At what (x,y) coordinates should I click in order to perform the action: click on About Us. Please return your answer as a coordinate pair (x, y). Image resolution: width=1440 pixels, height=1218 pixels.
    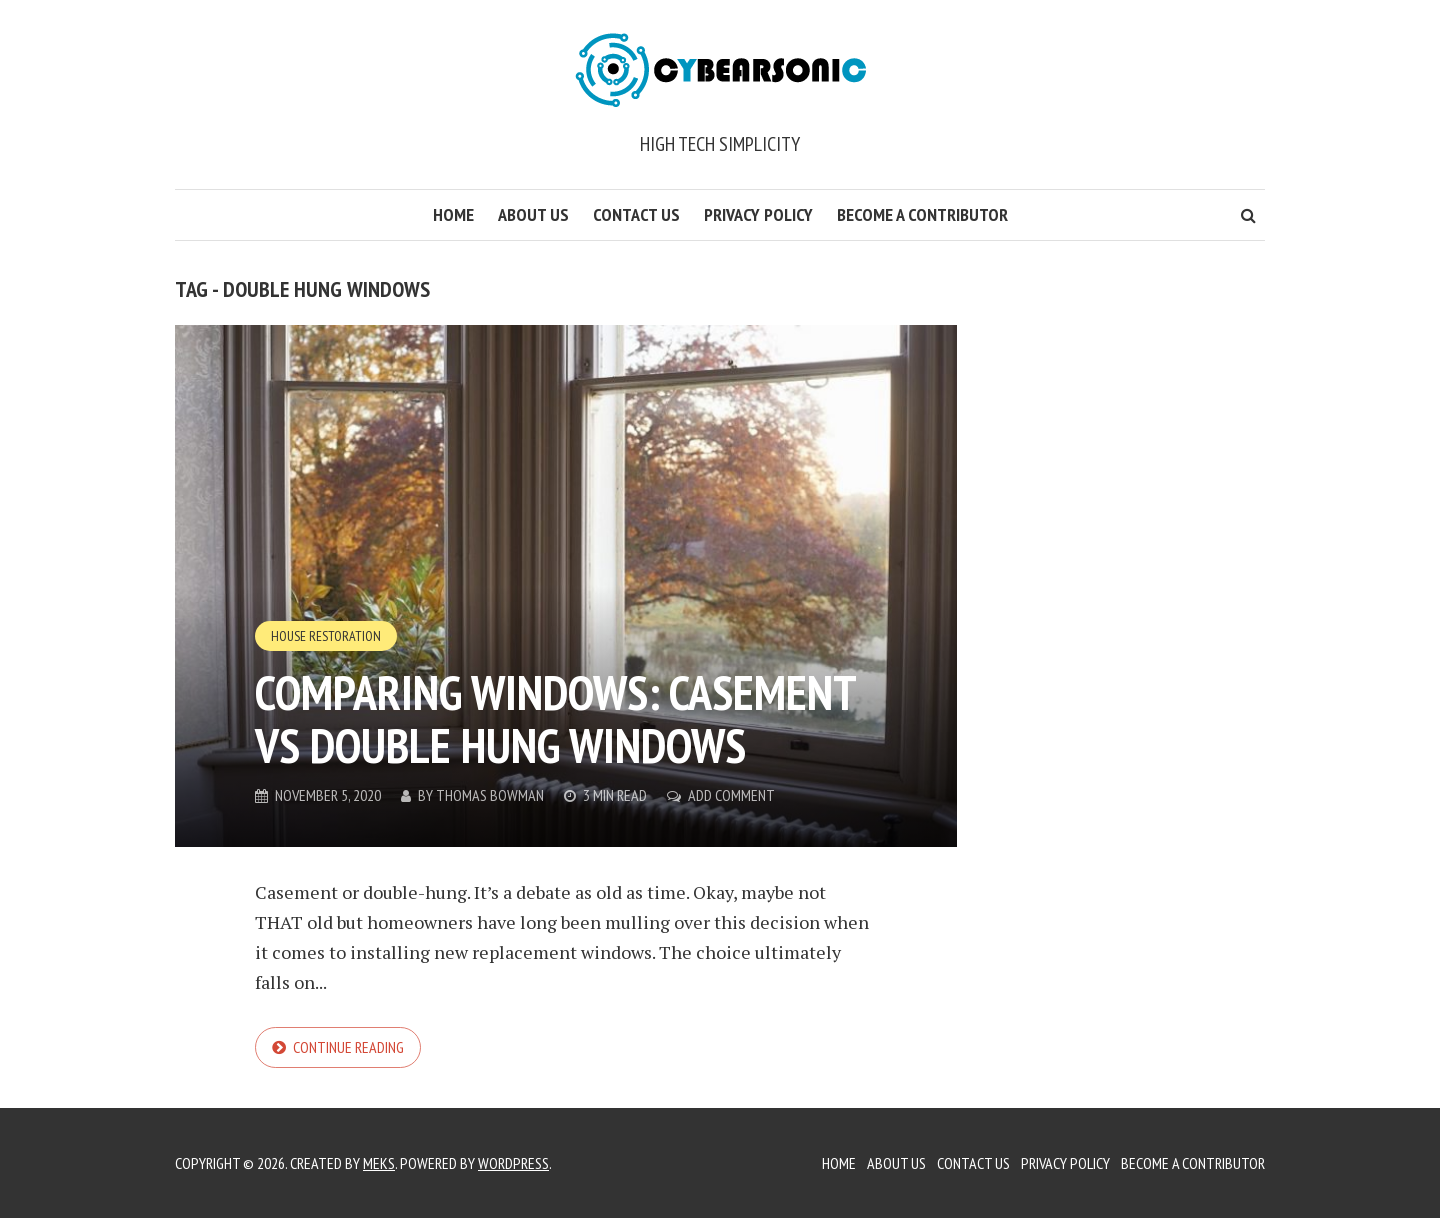
    Looking at the image, I should click on (533, 214).